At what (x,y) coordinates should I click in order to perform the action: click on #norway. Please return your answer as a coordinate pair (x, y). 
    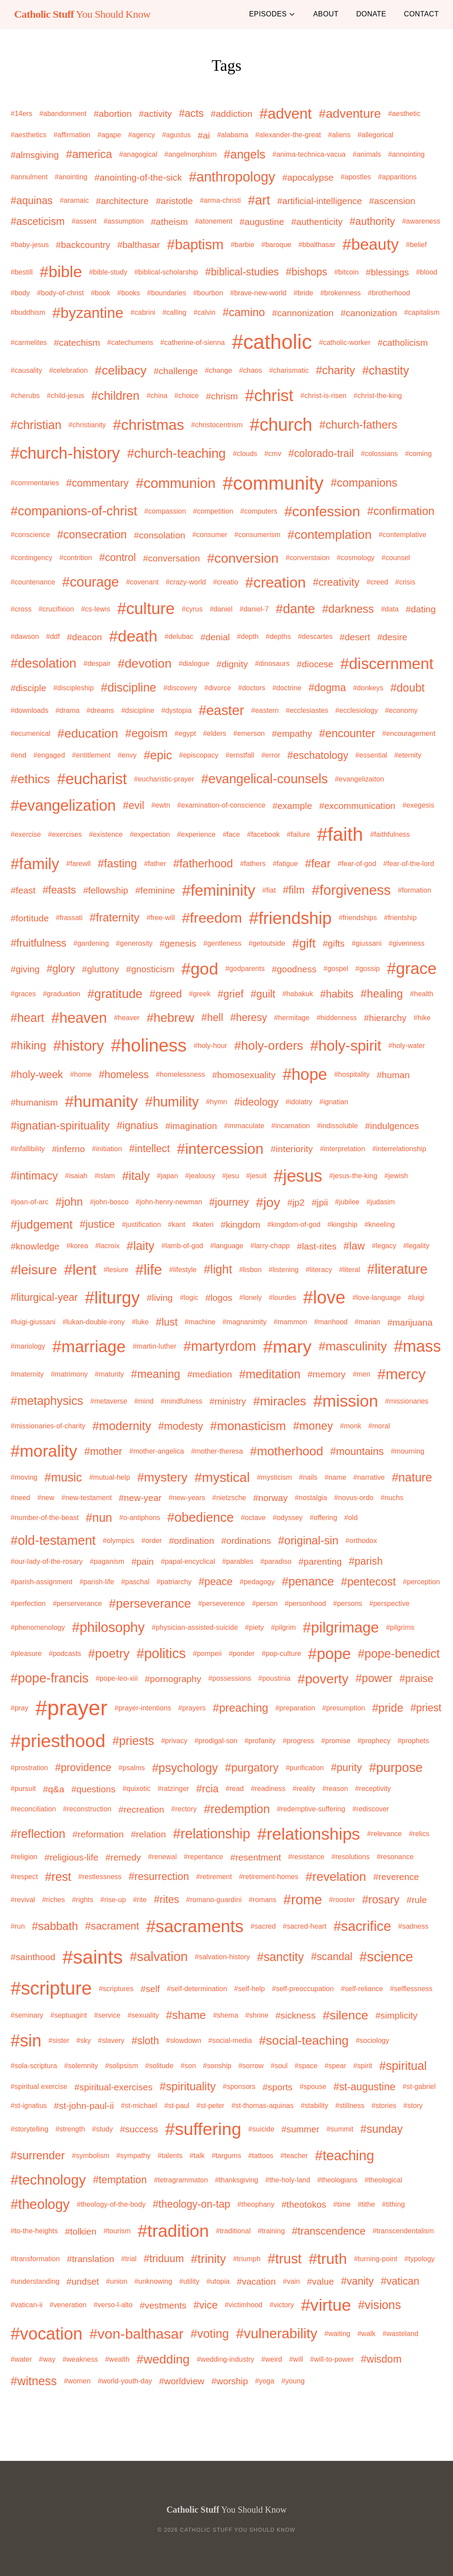
    Looking at the image, I should click on (270, 1498).